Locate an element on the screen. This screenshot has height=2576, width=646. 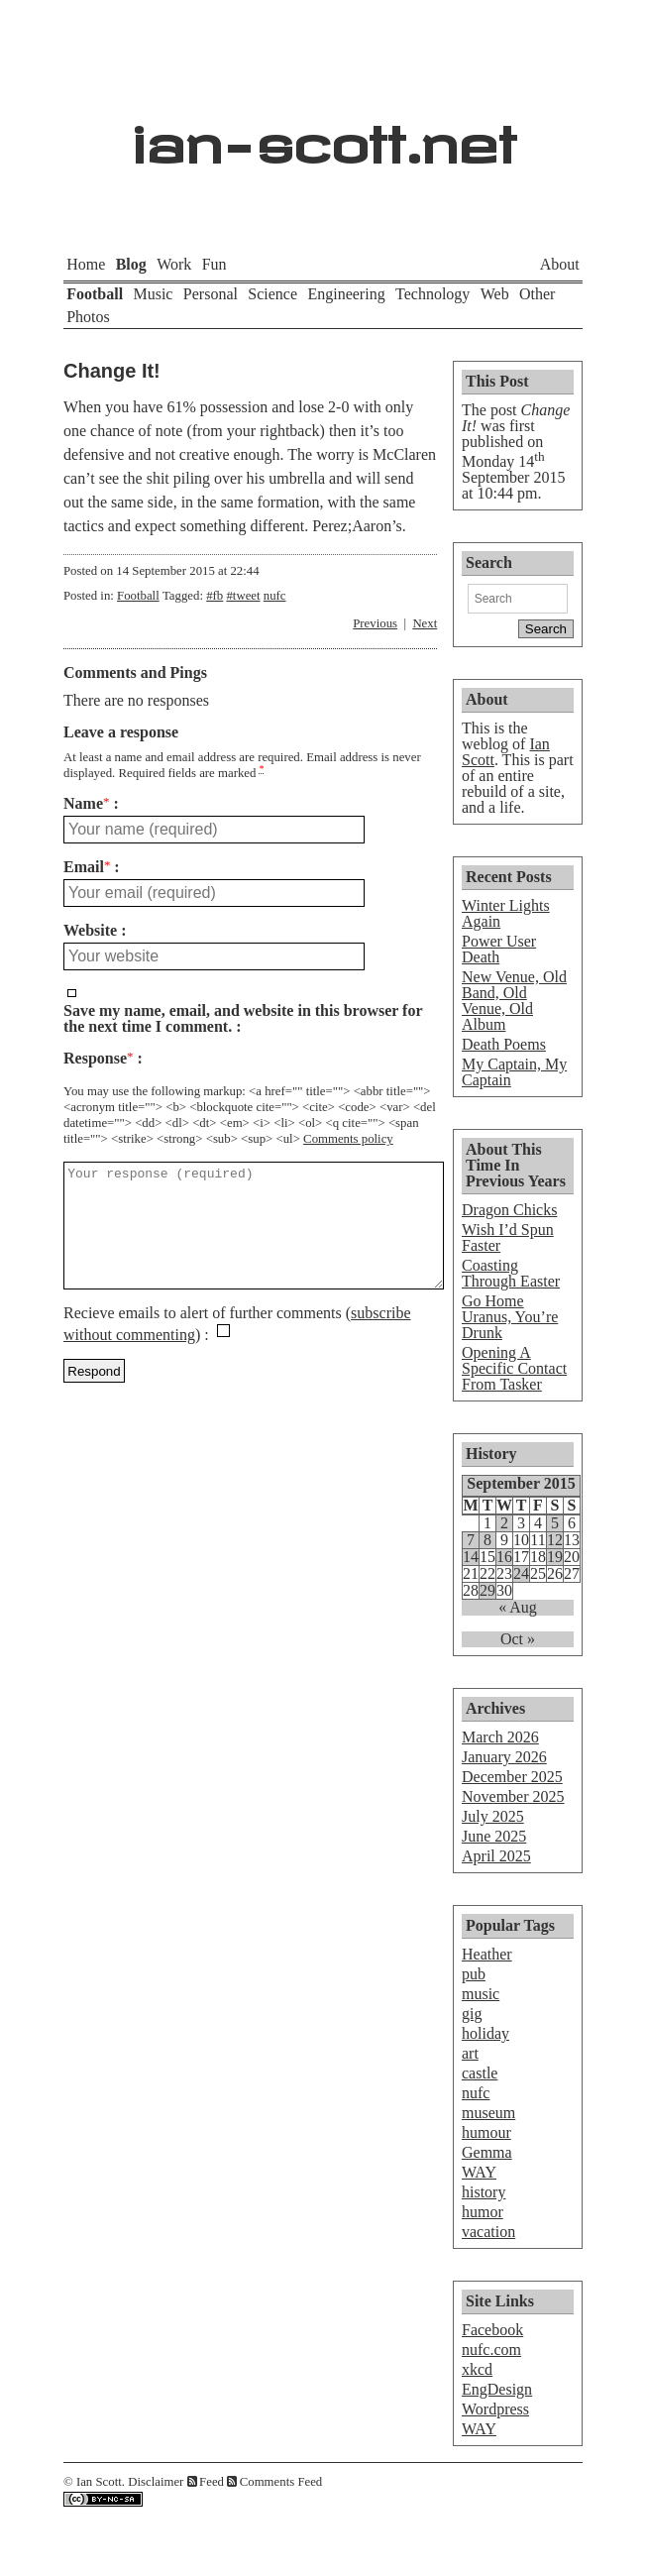
24 [Posts published on September 24, 2015] is located at coordinates (521, 1574).